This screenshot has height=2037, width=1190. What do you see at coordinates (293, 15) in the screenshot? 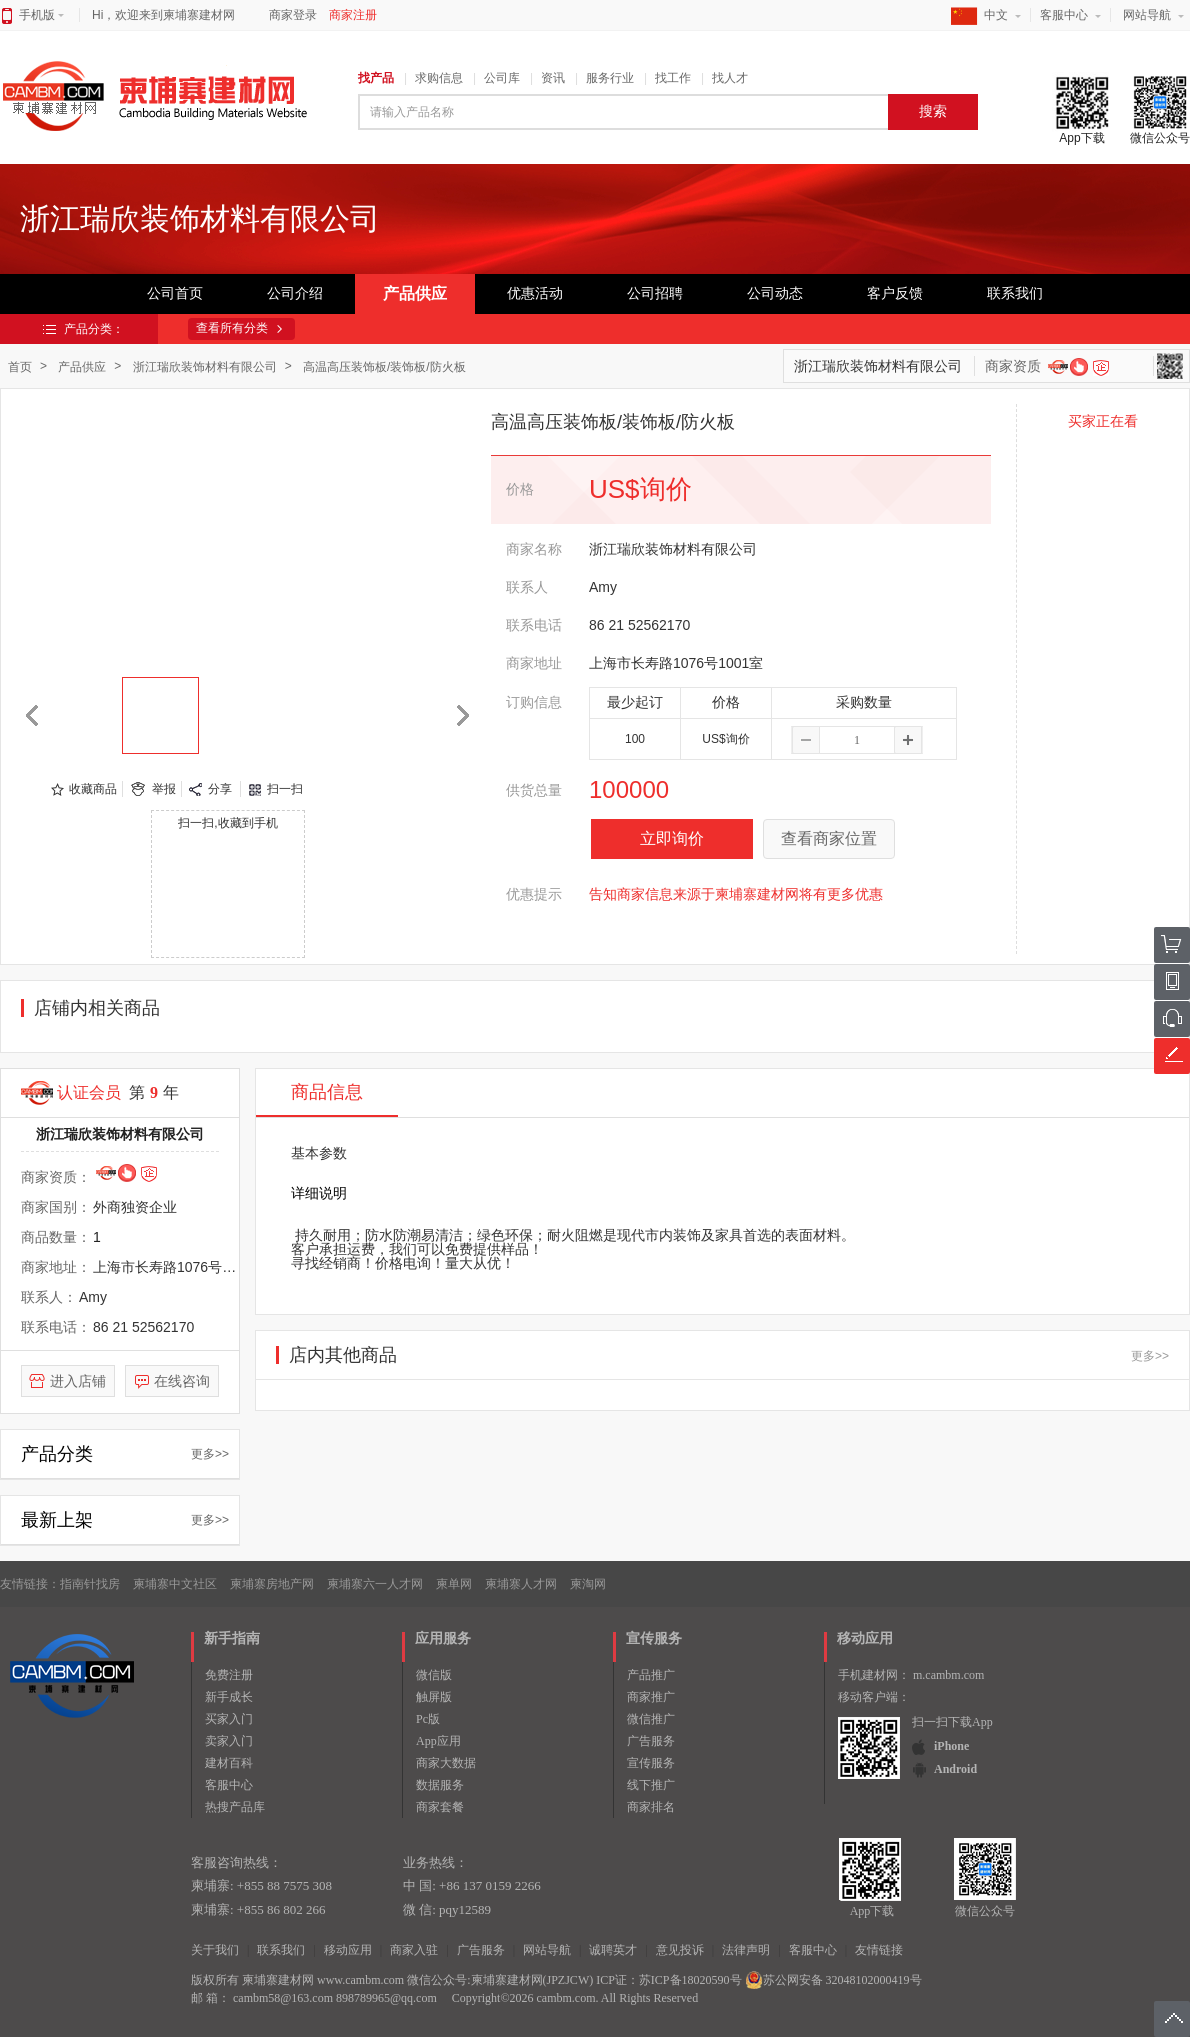
I see `商家登录` at bounding box center [293, 15].